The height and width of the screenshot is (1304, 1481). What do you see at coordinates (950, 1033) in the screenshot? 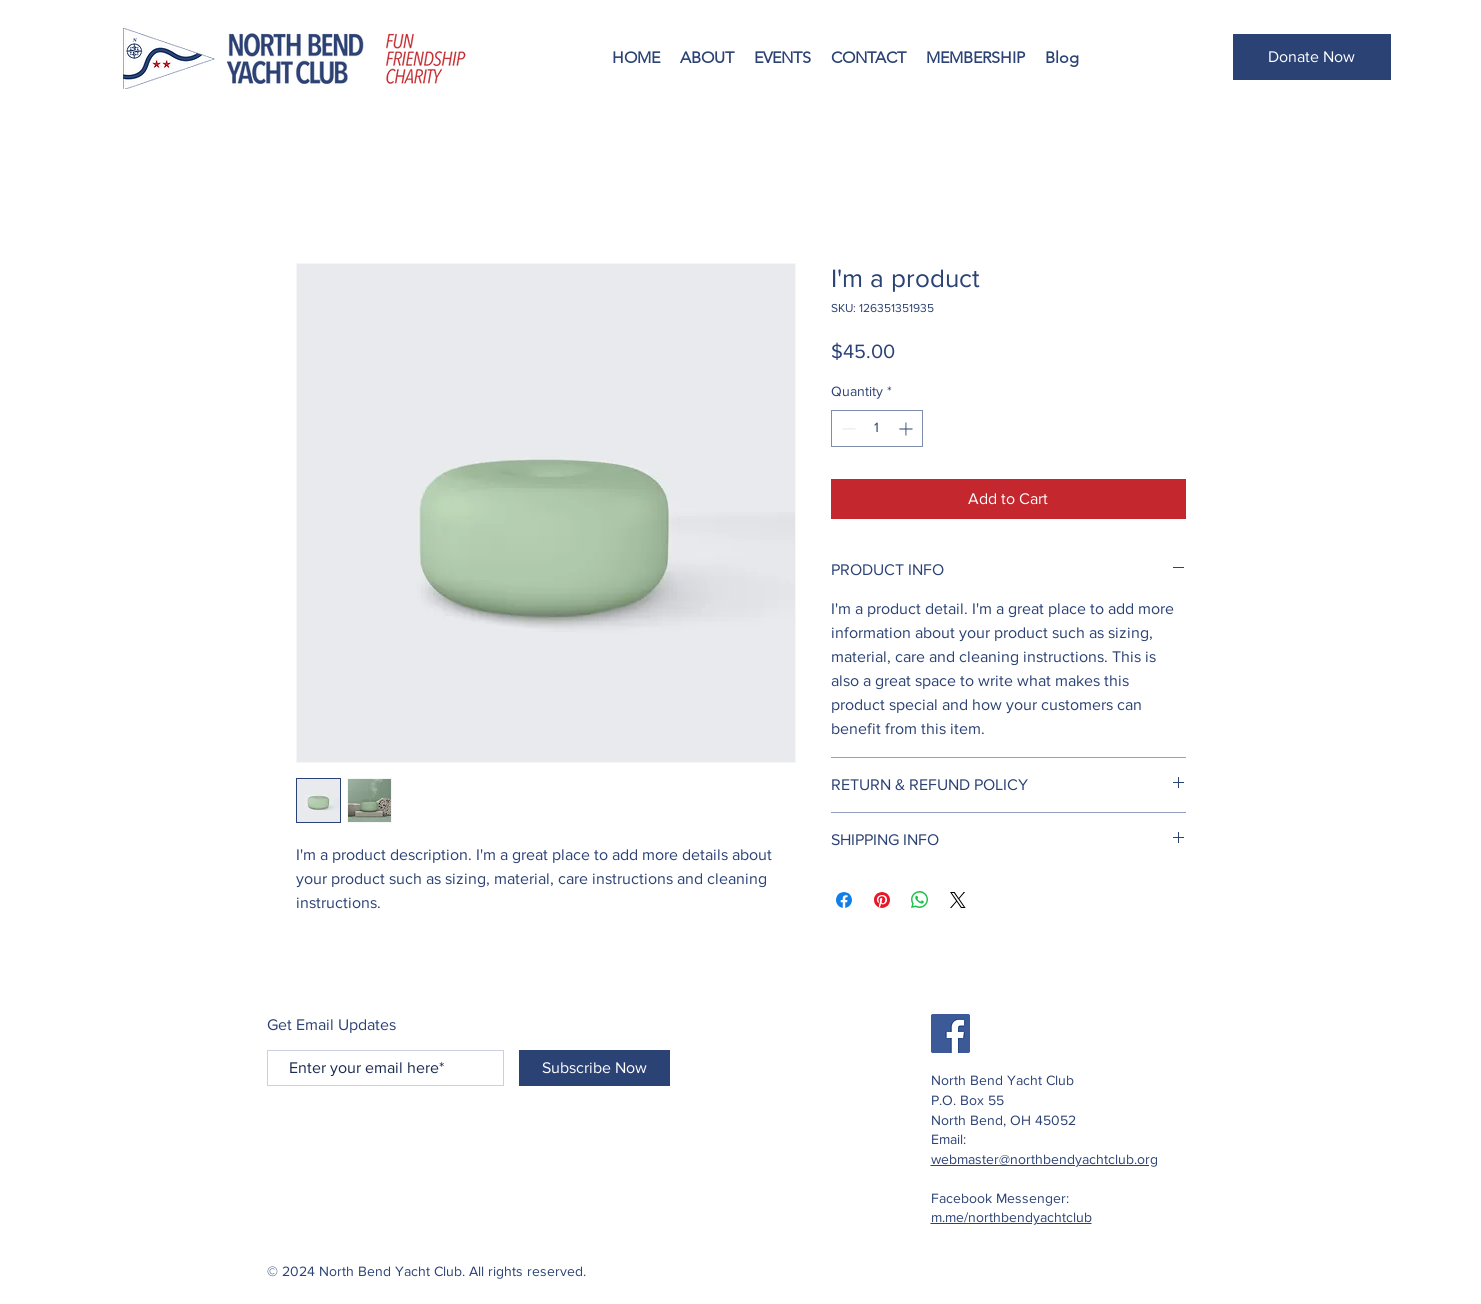
I see `[Facebook]` at bounding box center [950, 1033].